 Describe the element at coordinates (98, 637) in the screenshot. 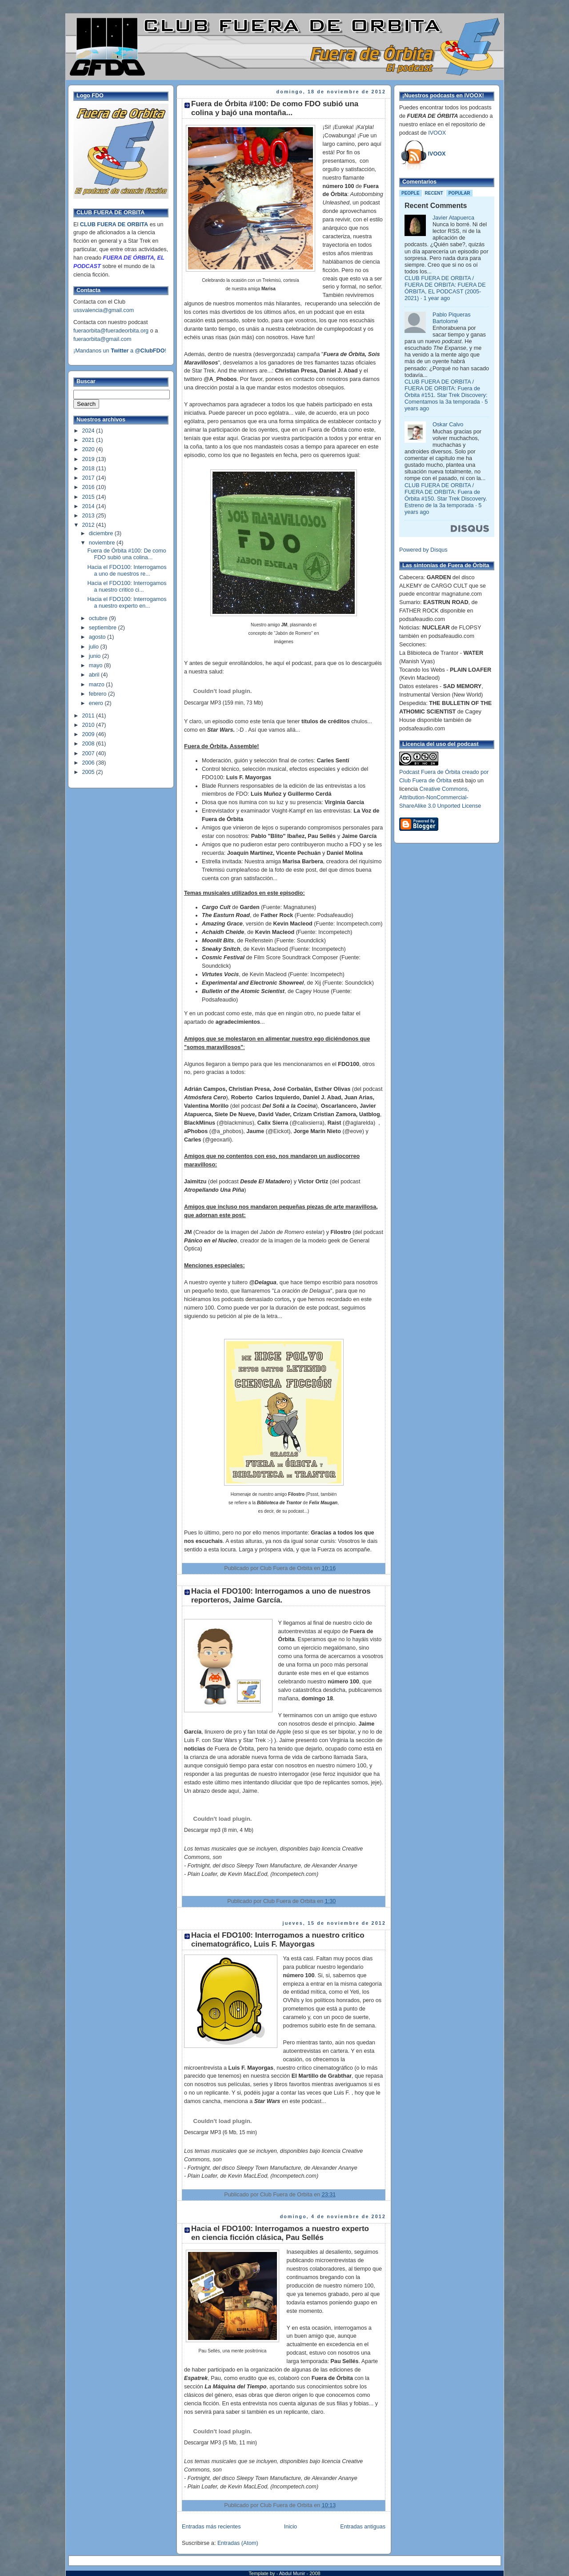

I see `agosto` at that location.